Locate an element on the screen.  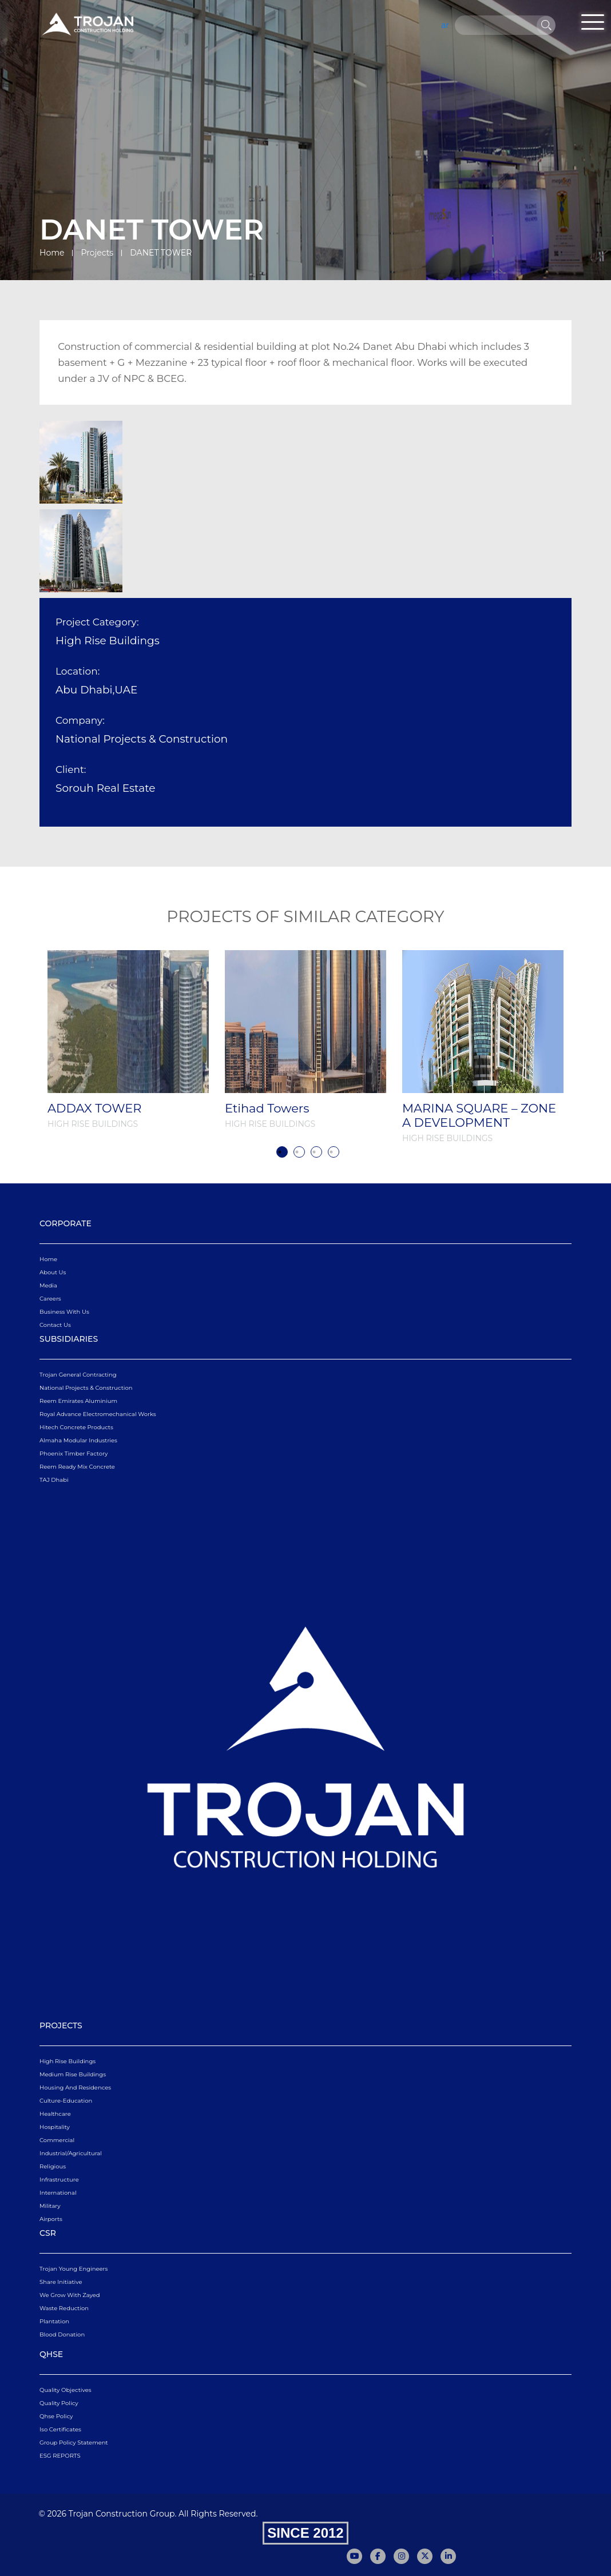
1 [tab] is located at coordinates (282, 1152).